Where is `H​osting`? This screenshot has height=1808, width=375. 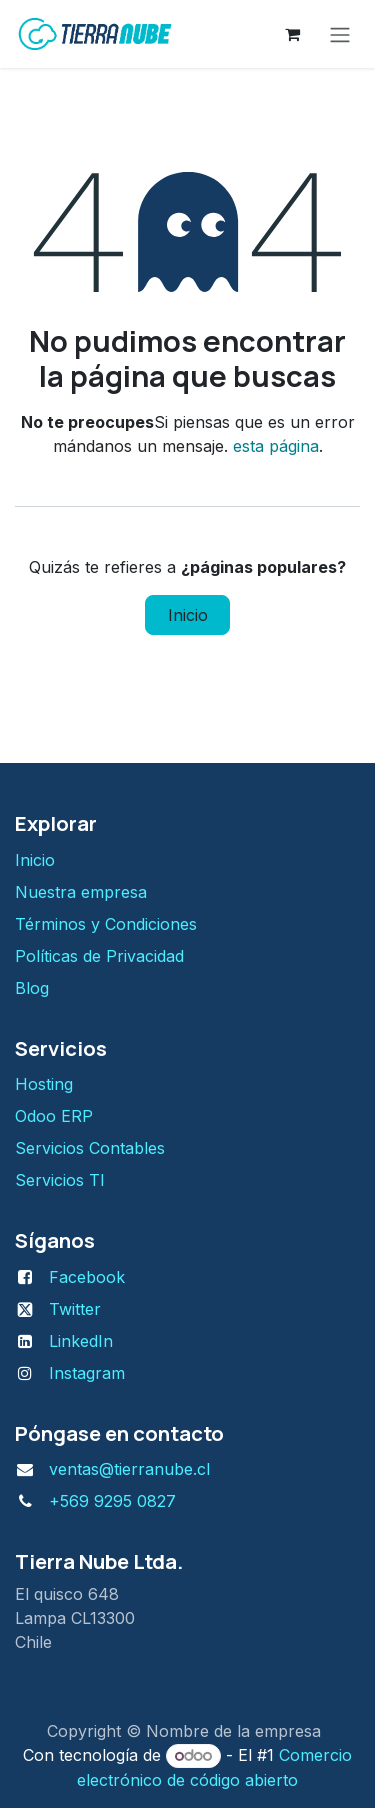
H​osting is located at coordinates (44, 1084).